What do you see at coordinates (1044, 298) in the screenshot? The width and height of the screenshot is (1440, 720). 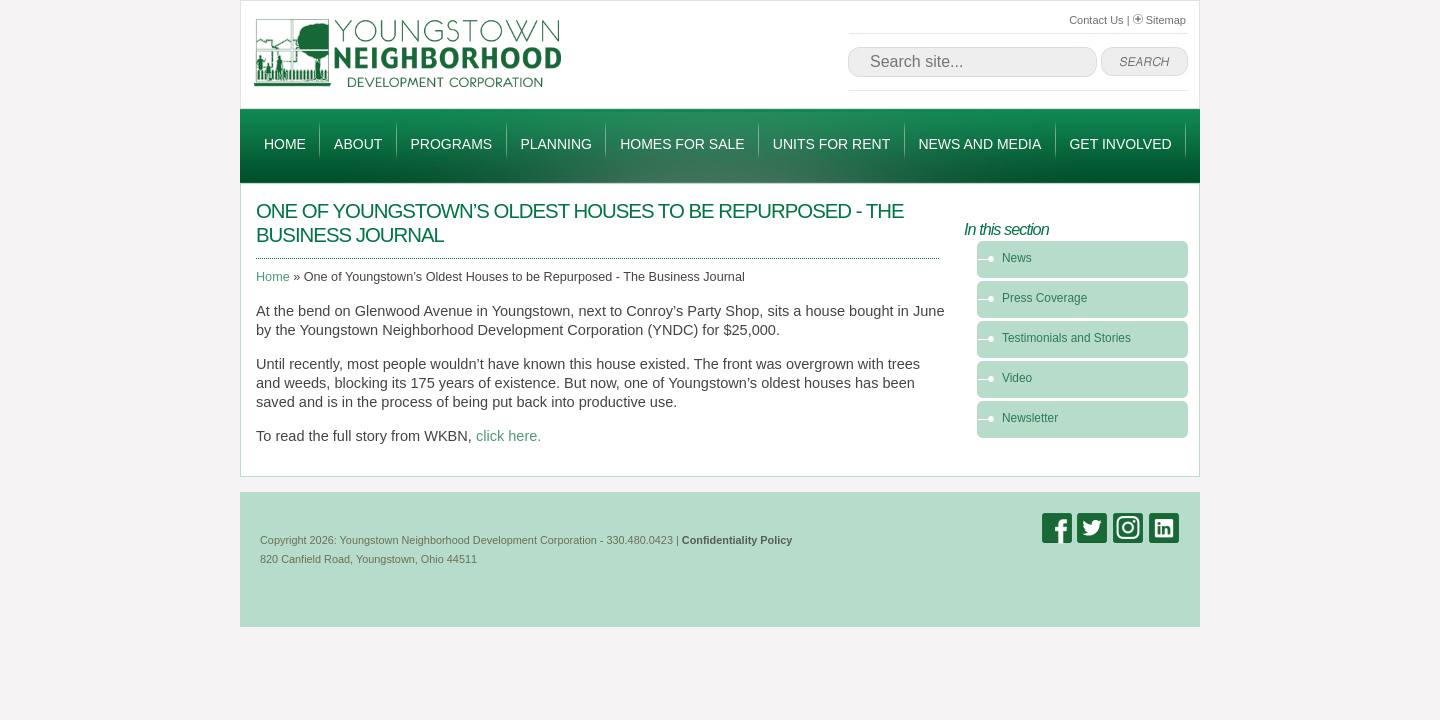 I see `Press Coverage` at bounding box center [1044, 298].